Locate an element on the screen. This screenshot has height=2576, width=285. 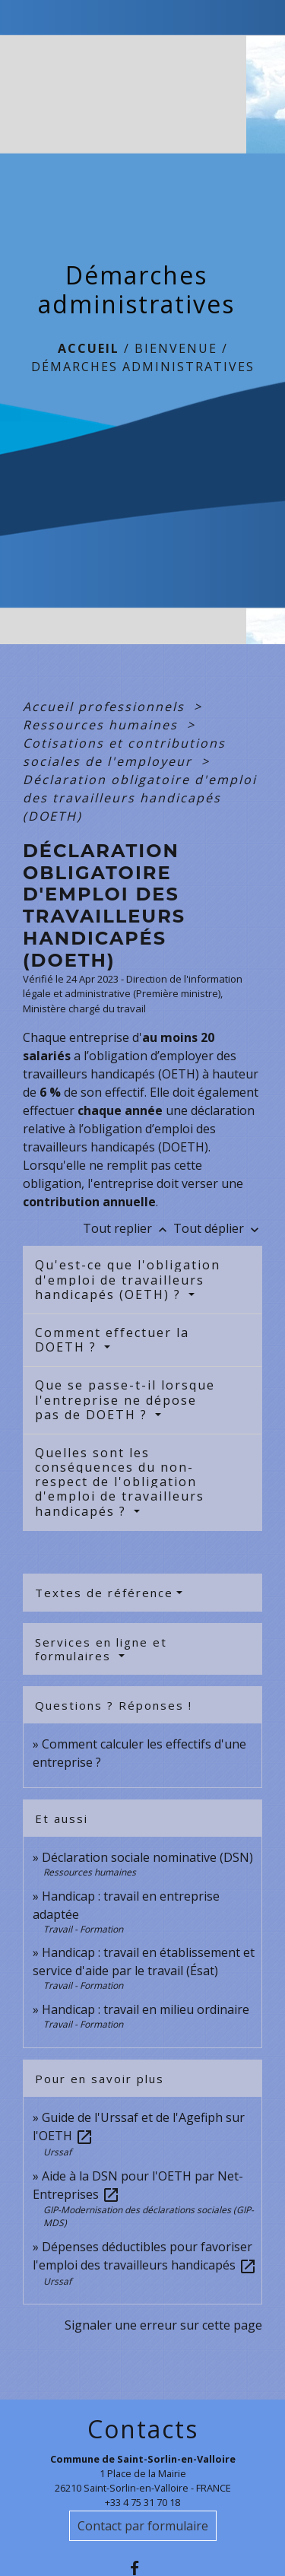
Tout replier is located at coordinates (128, 1228).